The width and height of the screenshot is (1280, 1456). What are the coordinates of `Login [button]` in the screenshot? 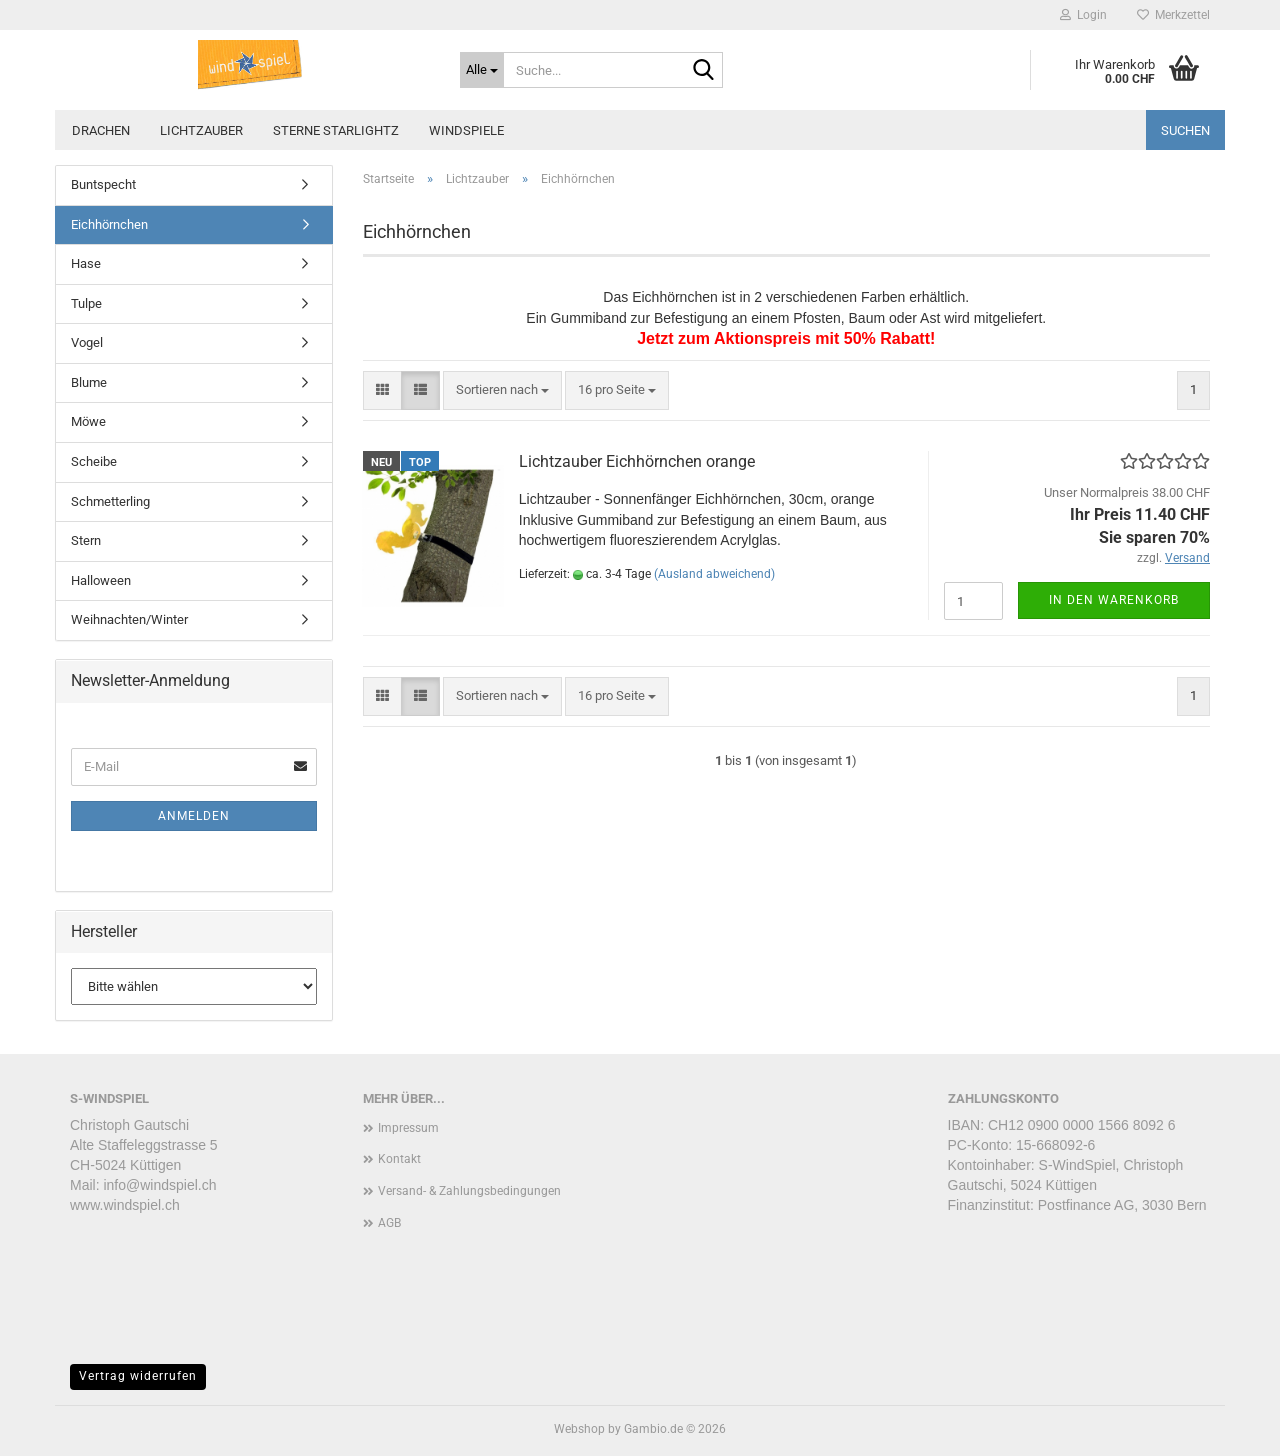 It's located at (1083, 15).